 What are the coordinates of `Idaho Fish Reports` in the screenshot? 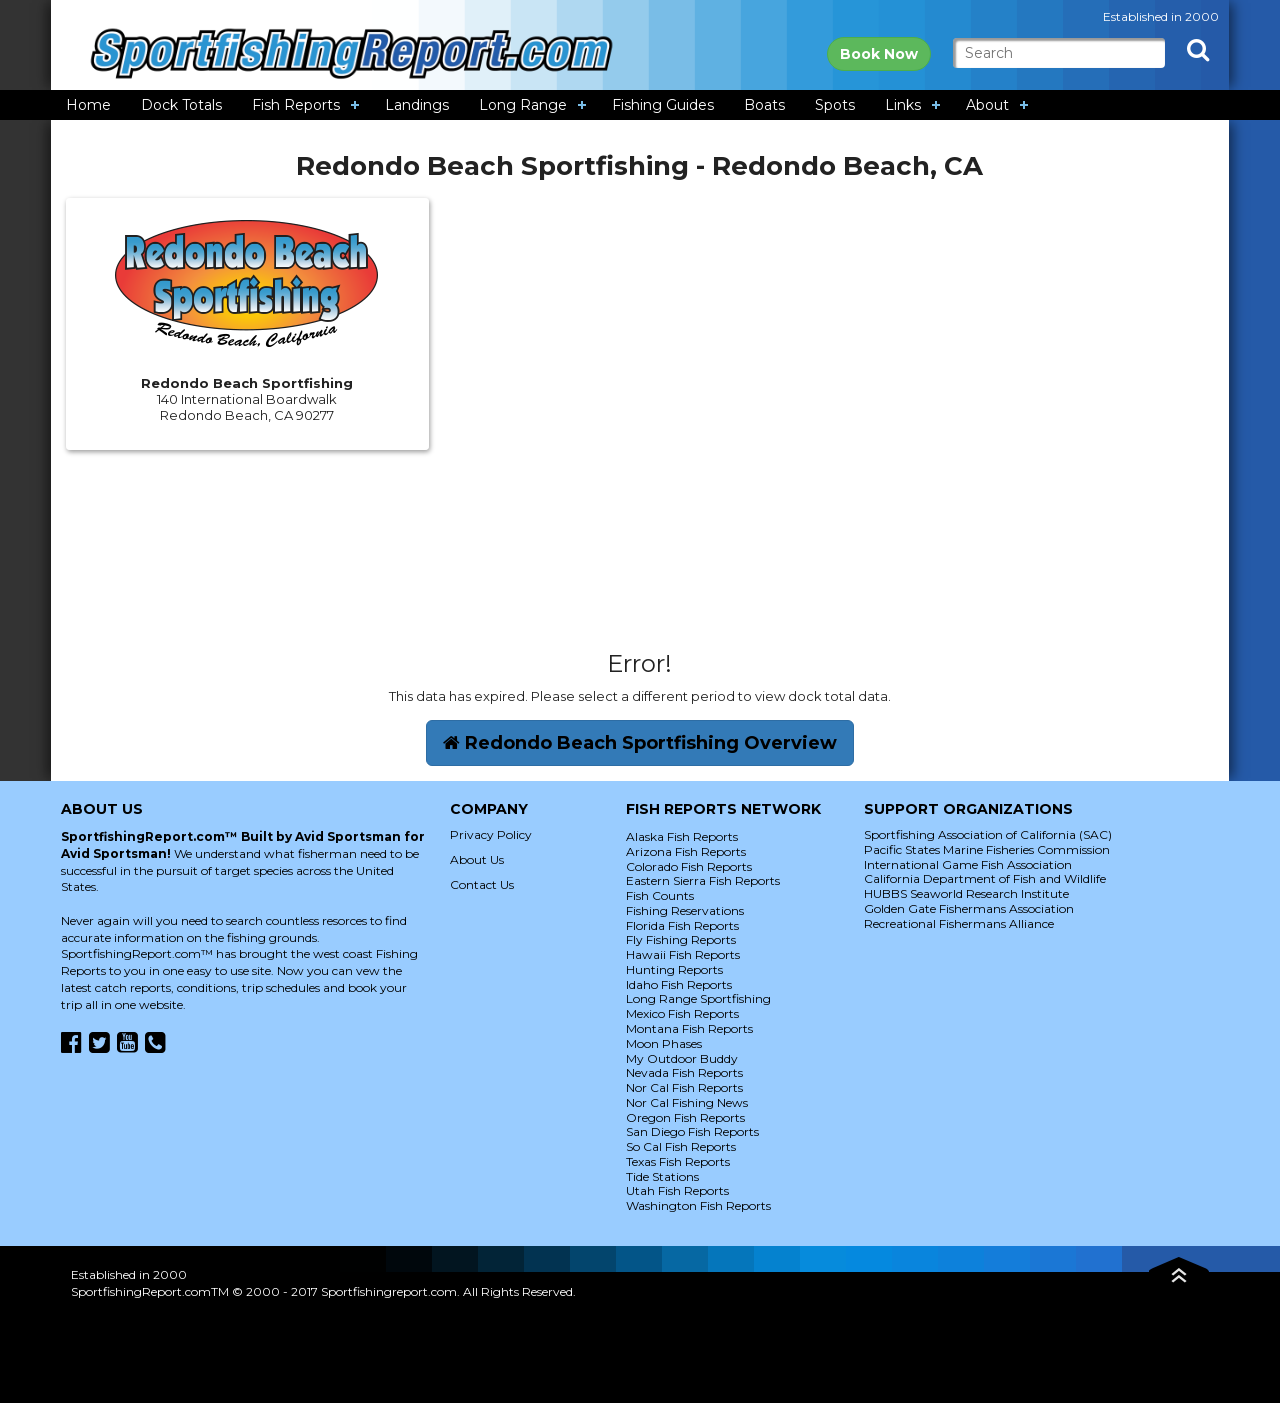 It's located at (679, 984).